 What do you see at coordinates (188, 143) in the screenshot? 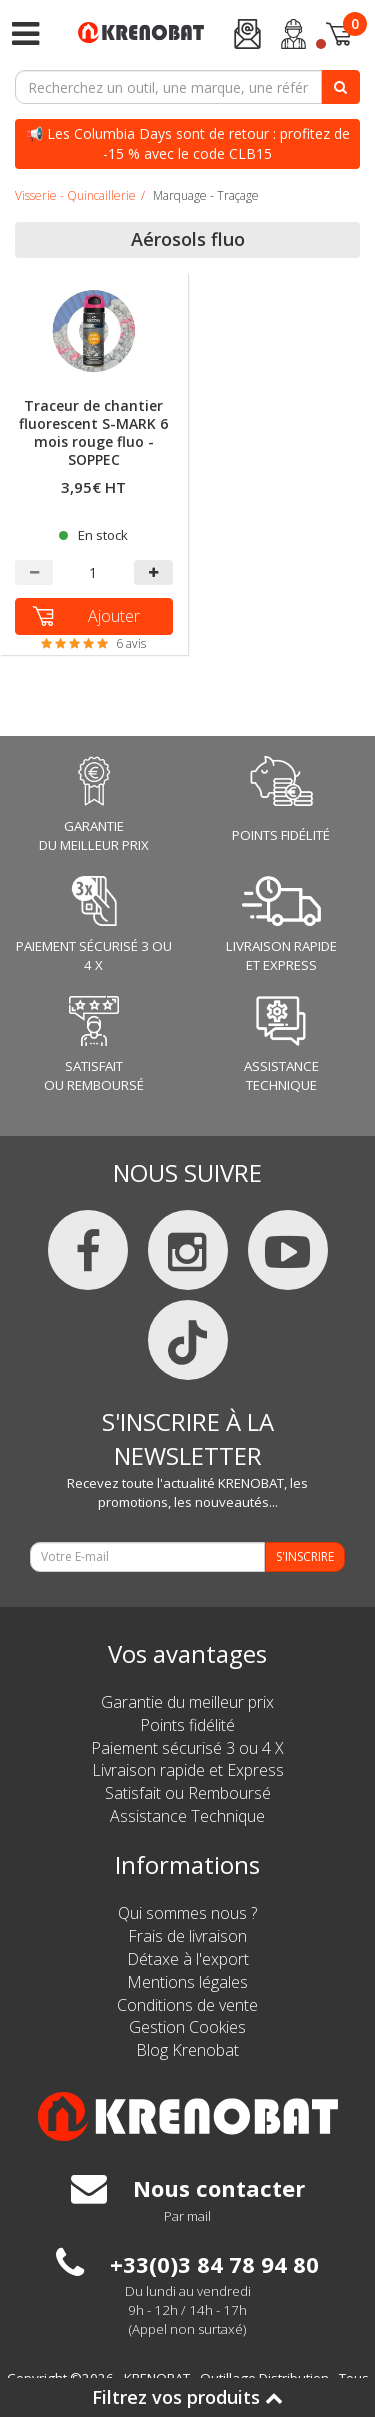
I see `📢 Les Columbia Days sont de retour : profitez de -15 % avec le code CLB15` at bounding box center [188, 143].